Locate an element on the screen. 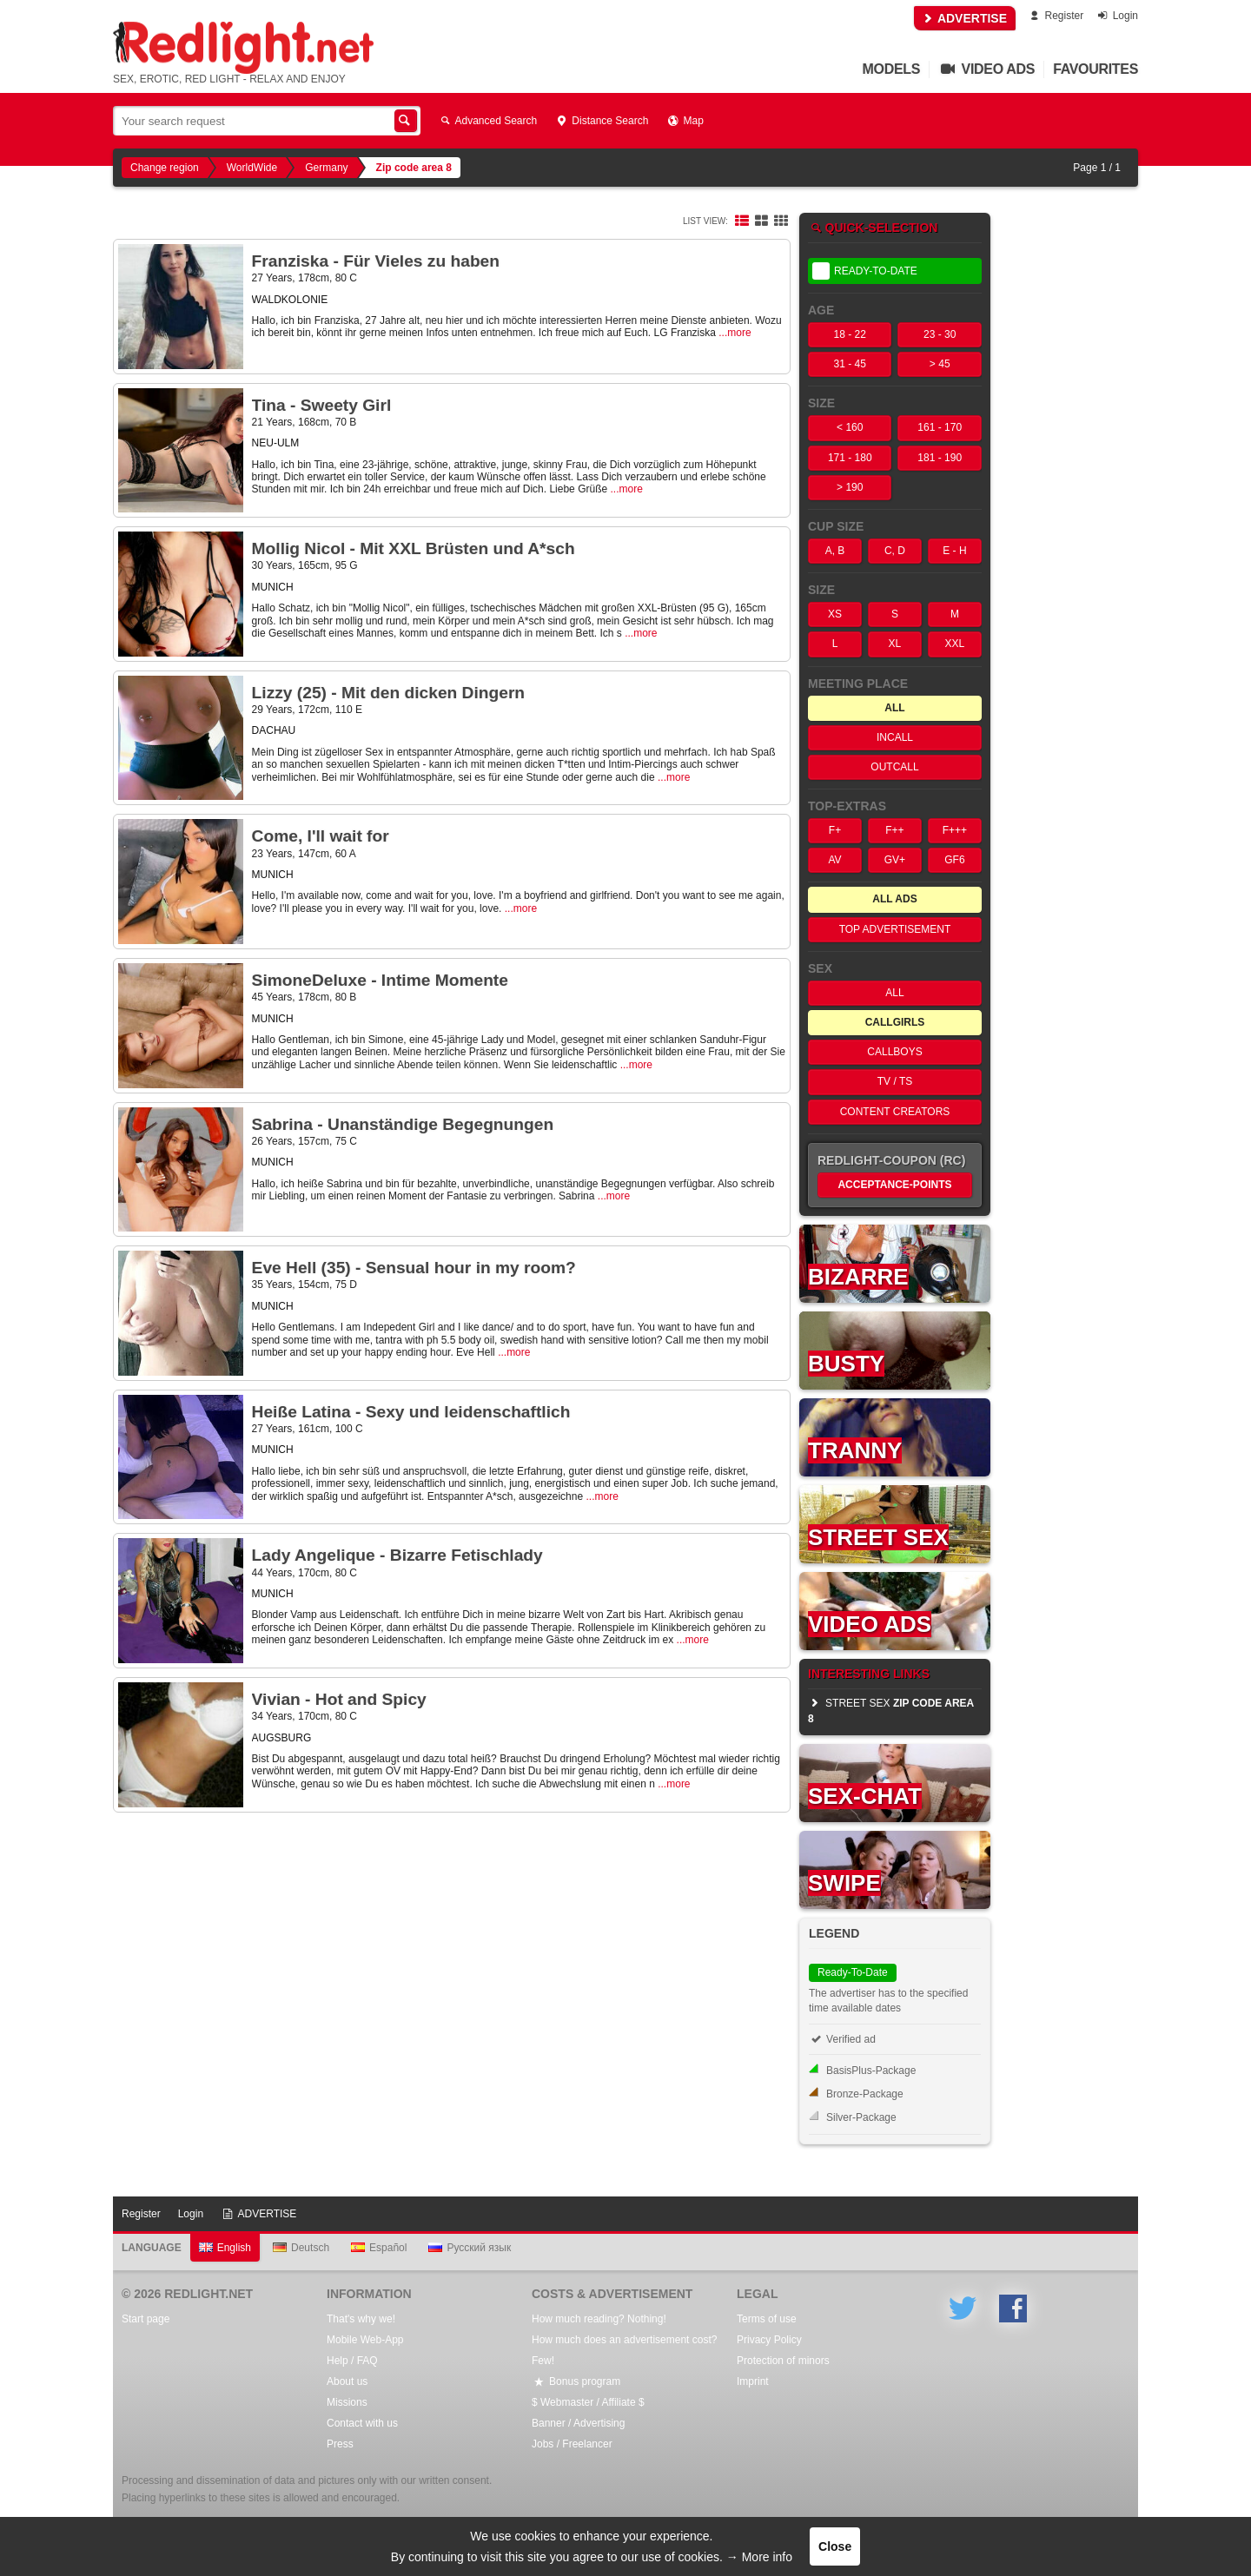  Content Creators is located at coordinates (895, 1112).